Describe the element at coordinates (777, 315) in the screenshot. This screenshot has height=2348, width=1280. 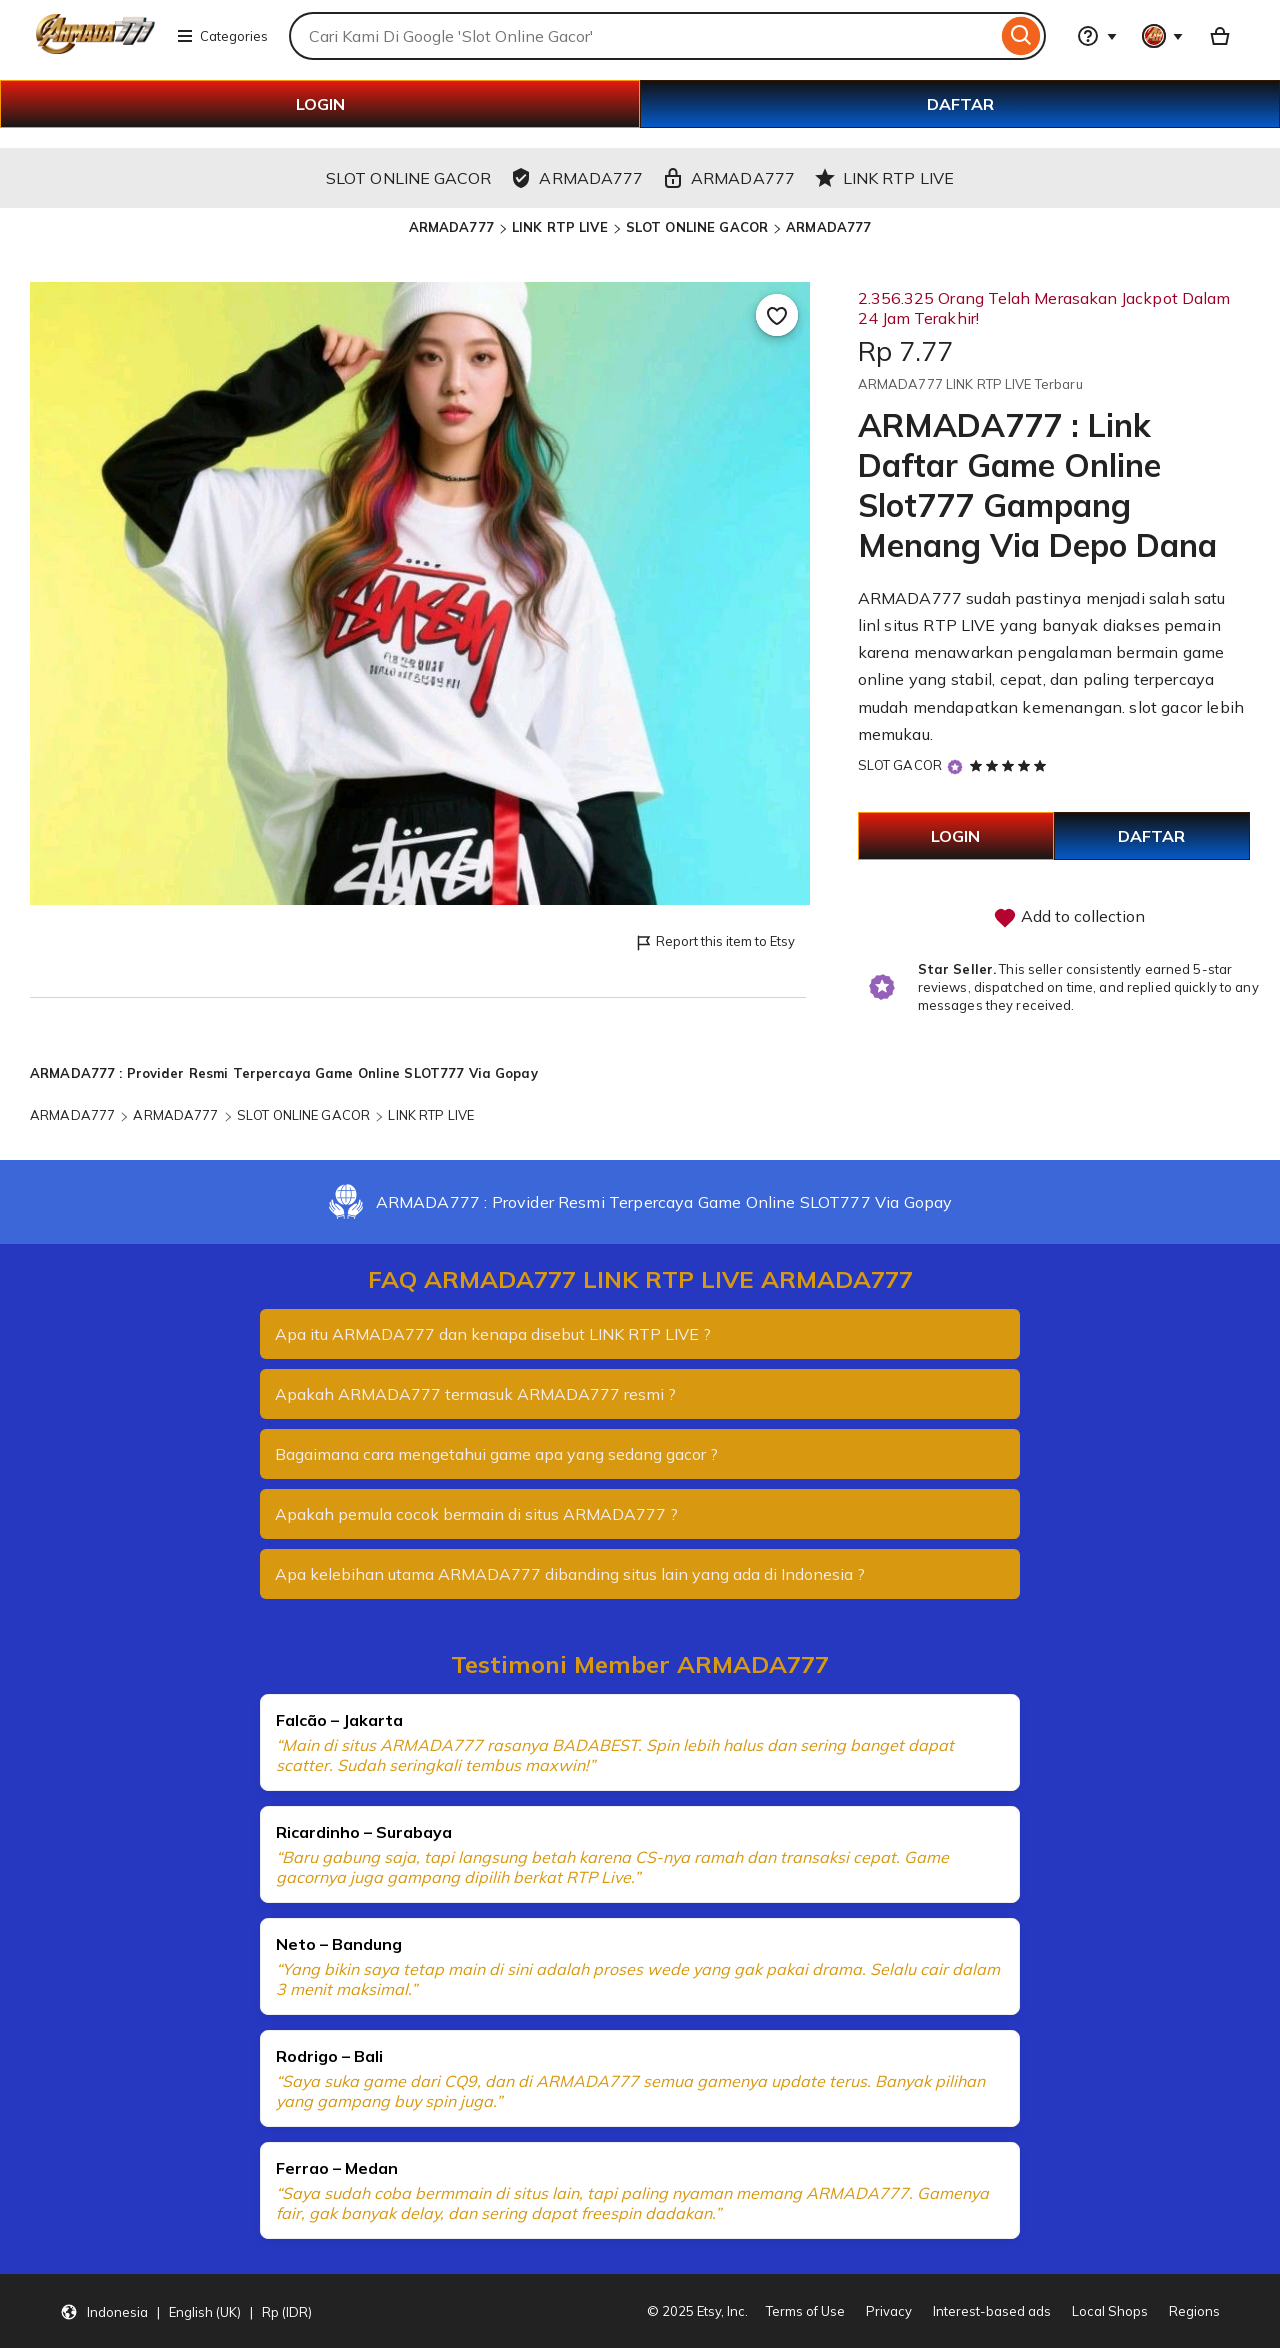
I see `[Add to Favourites]` at that location.